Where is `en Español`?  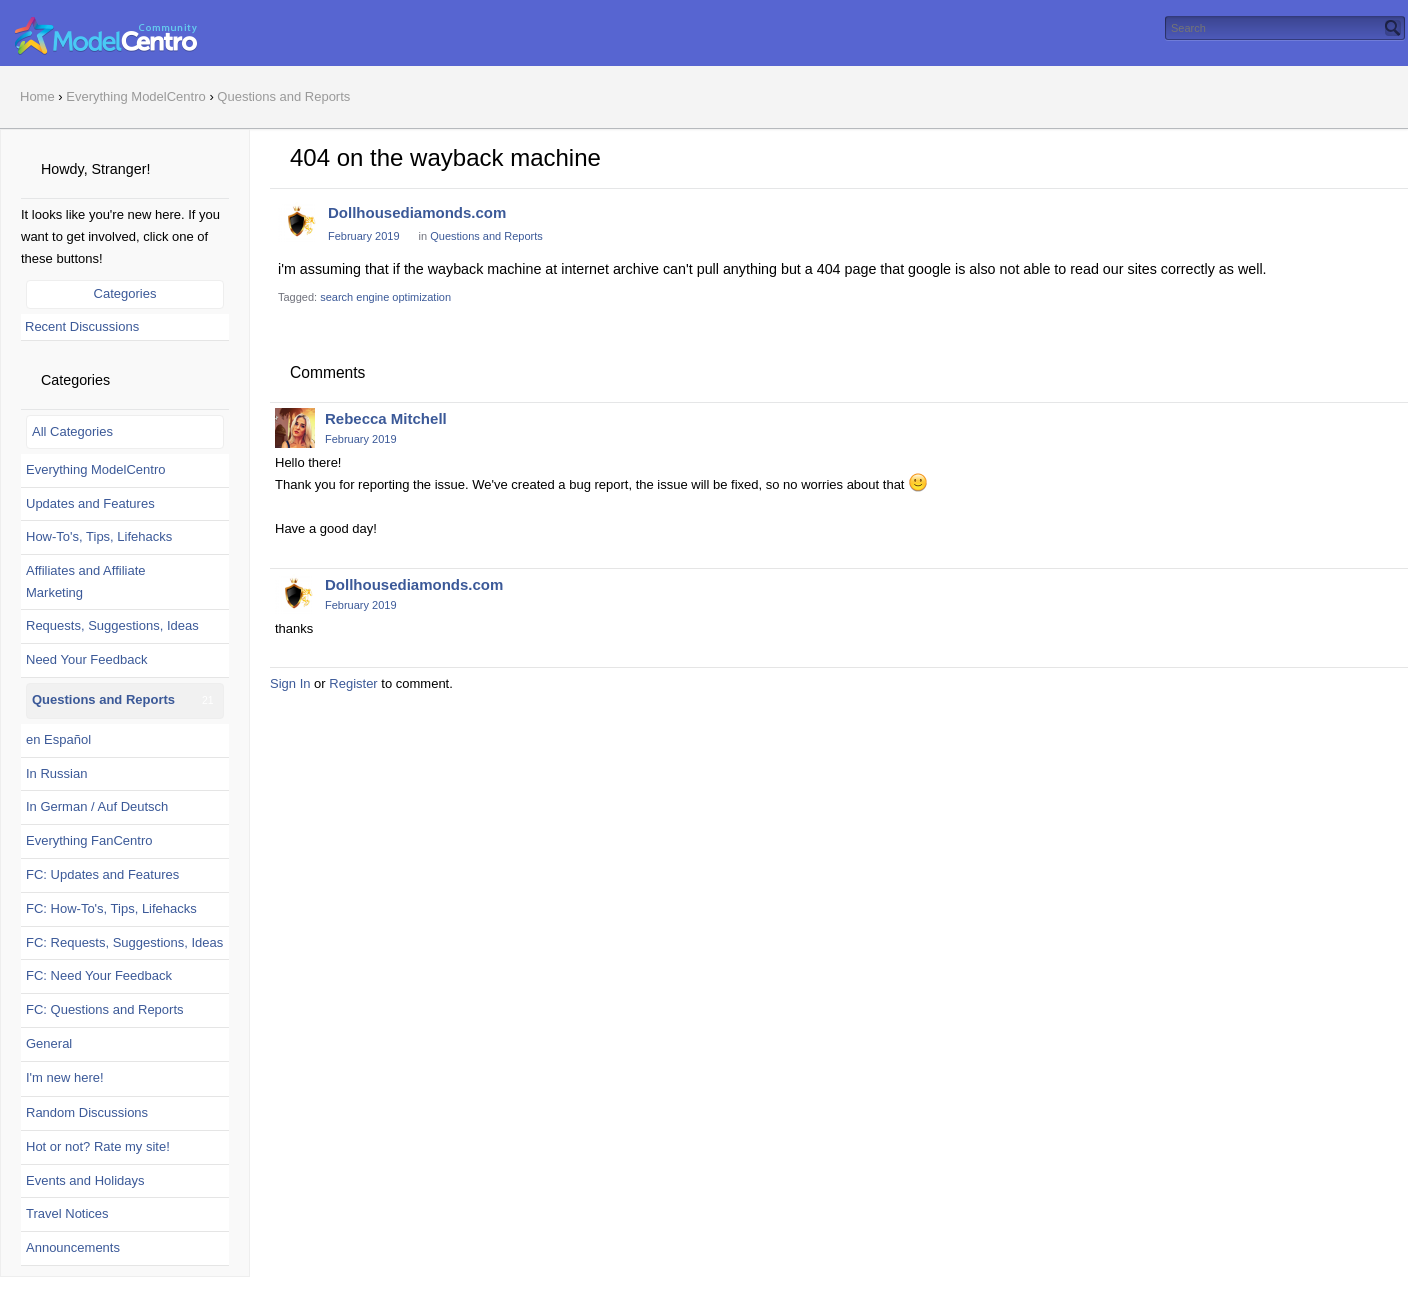 en Español is located at coordinates (58, 739).